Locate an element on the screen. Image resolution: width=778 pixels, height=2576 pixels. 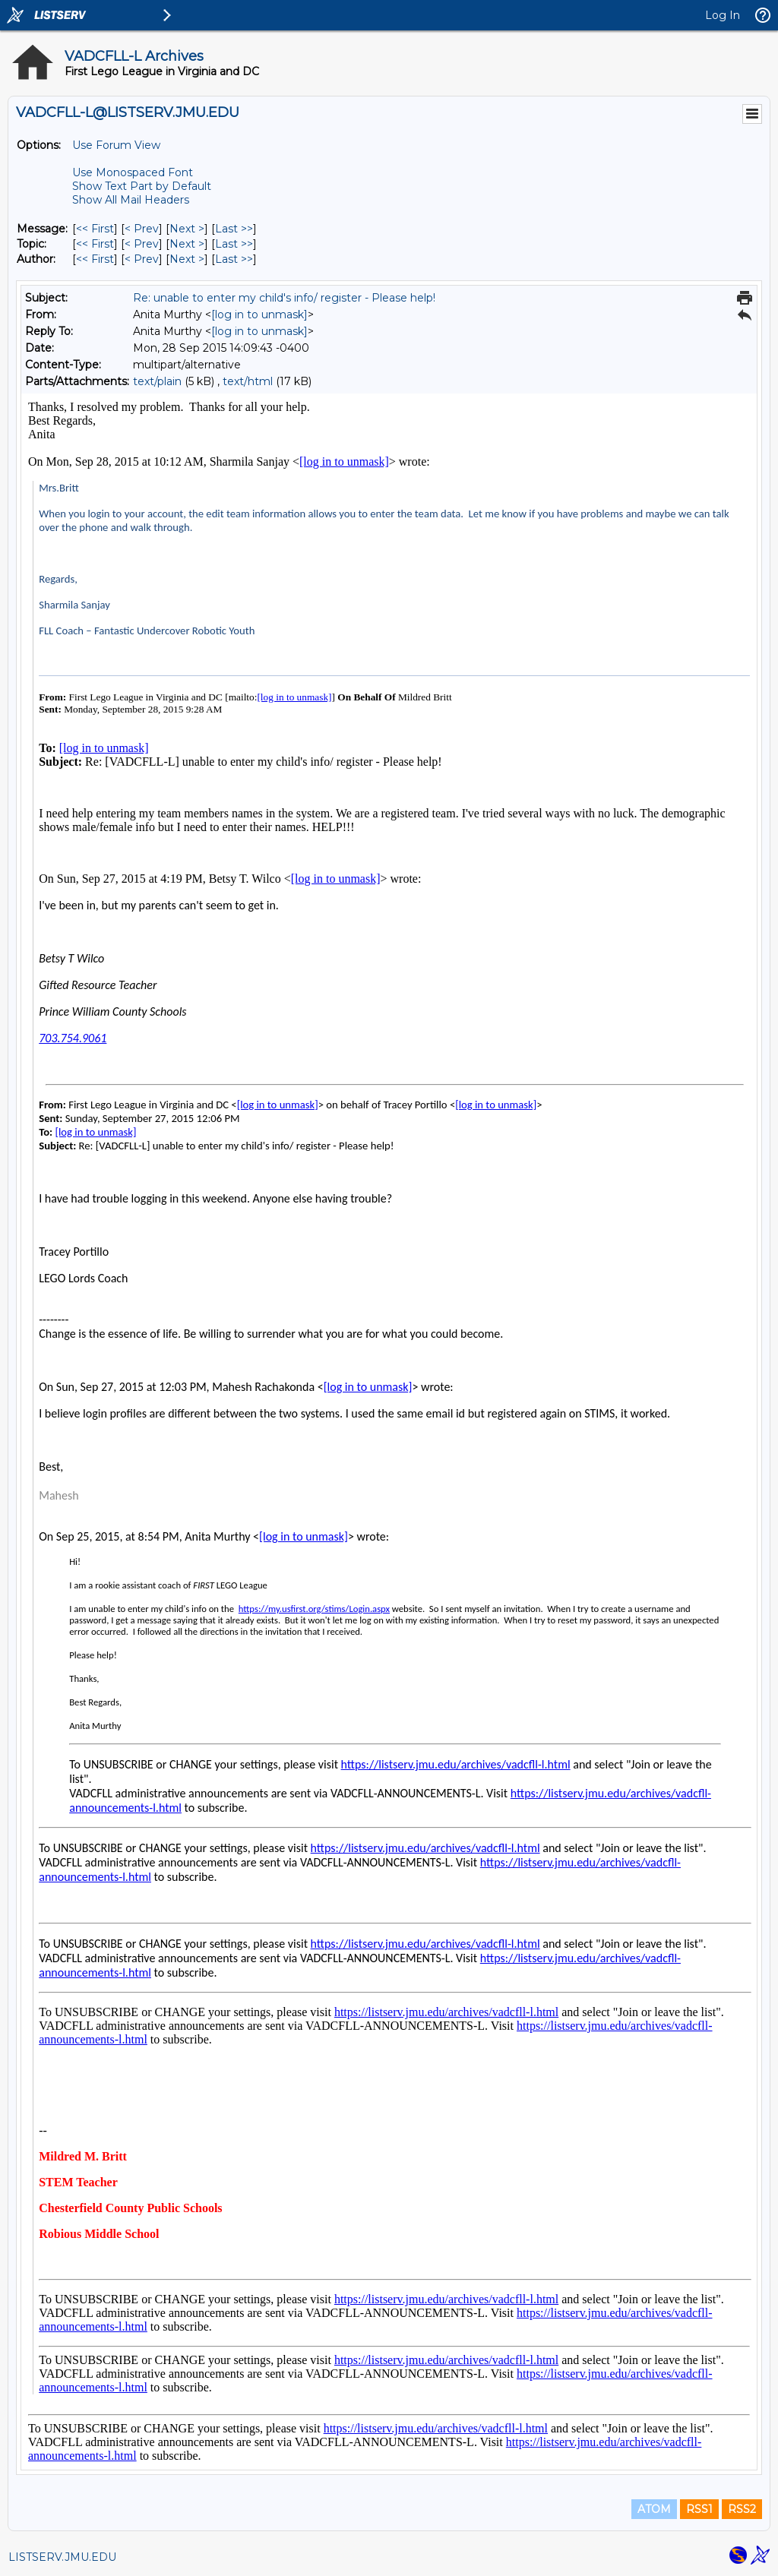
Show All Mail Headers is located at coordinates (130, 200).